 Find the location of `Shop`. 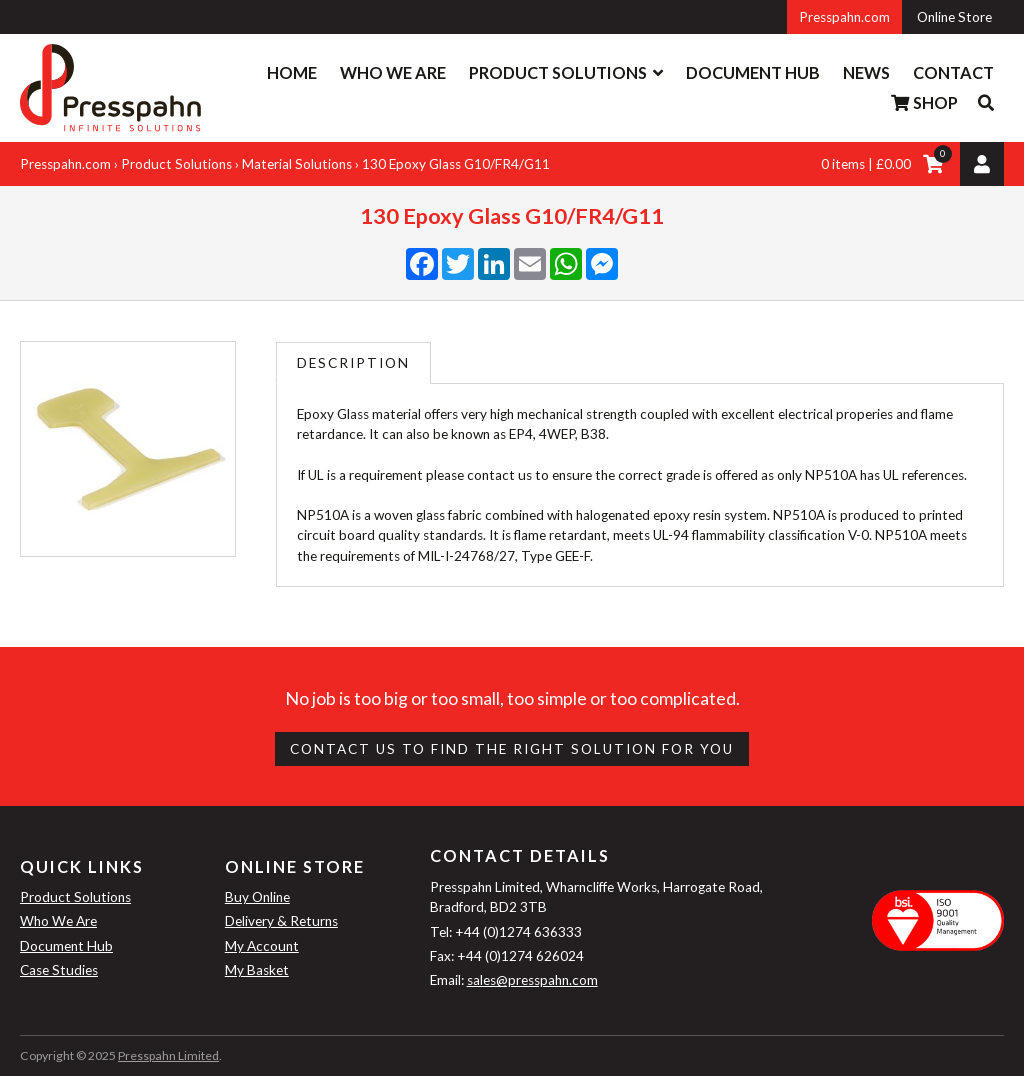

Shop is located at coordinates (924, 102).